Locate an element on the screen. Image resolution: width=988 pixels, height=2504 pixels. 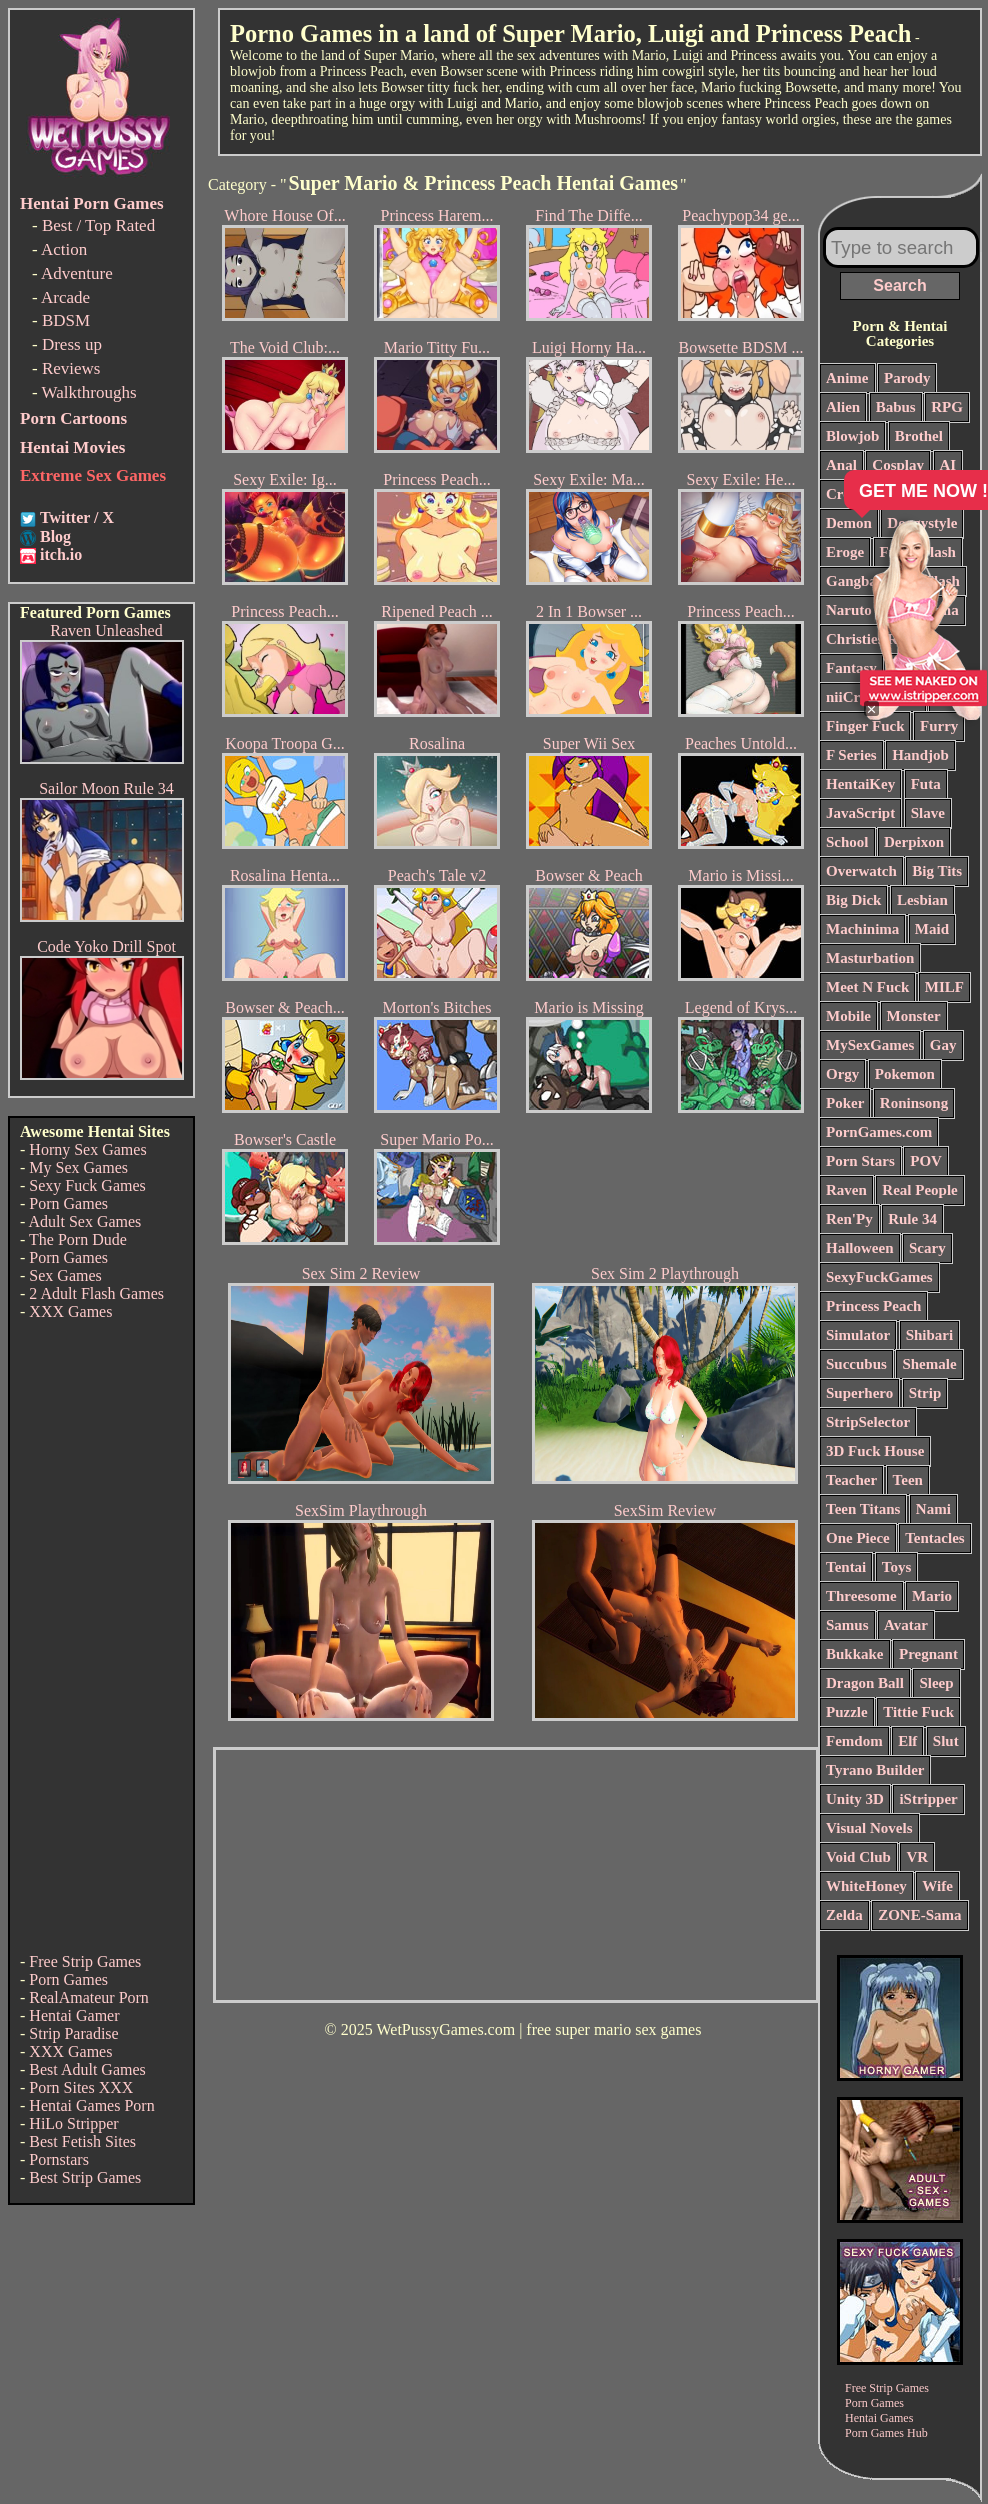
Babus is located at coordinates (896, 407).